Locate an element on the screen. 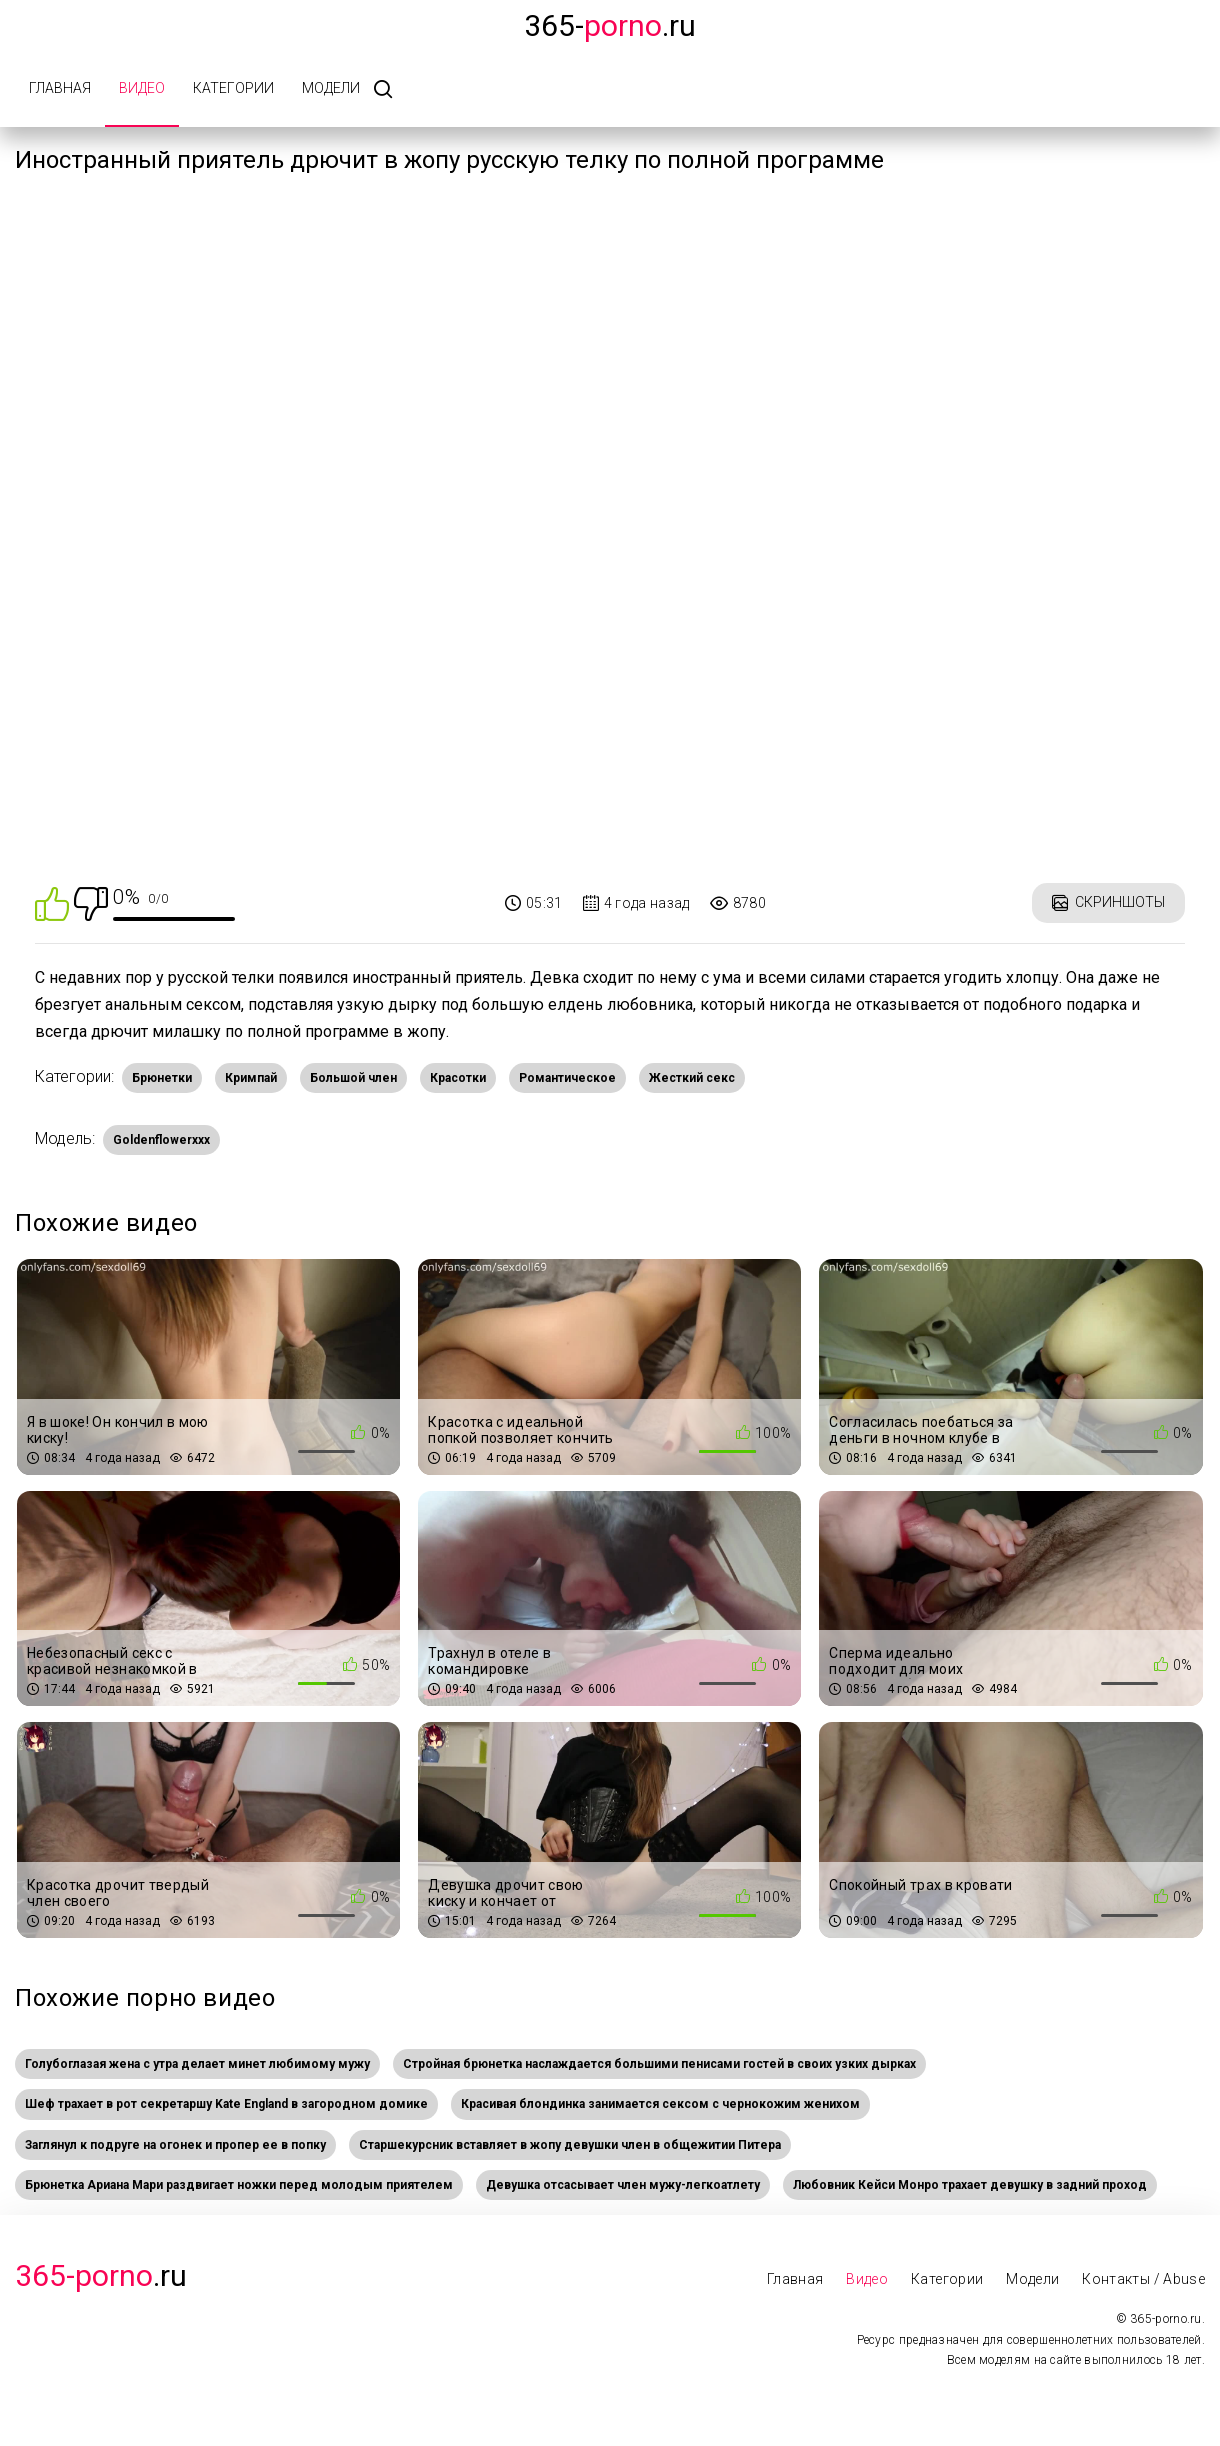 This screenshot has height=2446, width=1220. Голубоглазая жена с утра делает минет любимому мужу is located at coordinates (197, 2064).